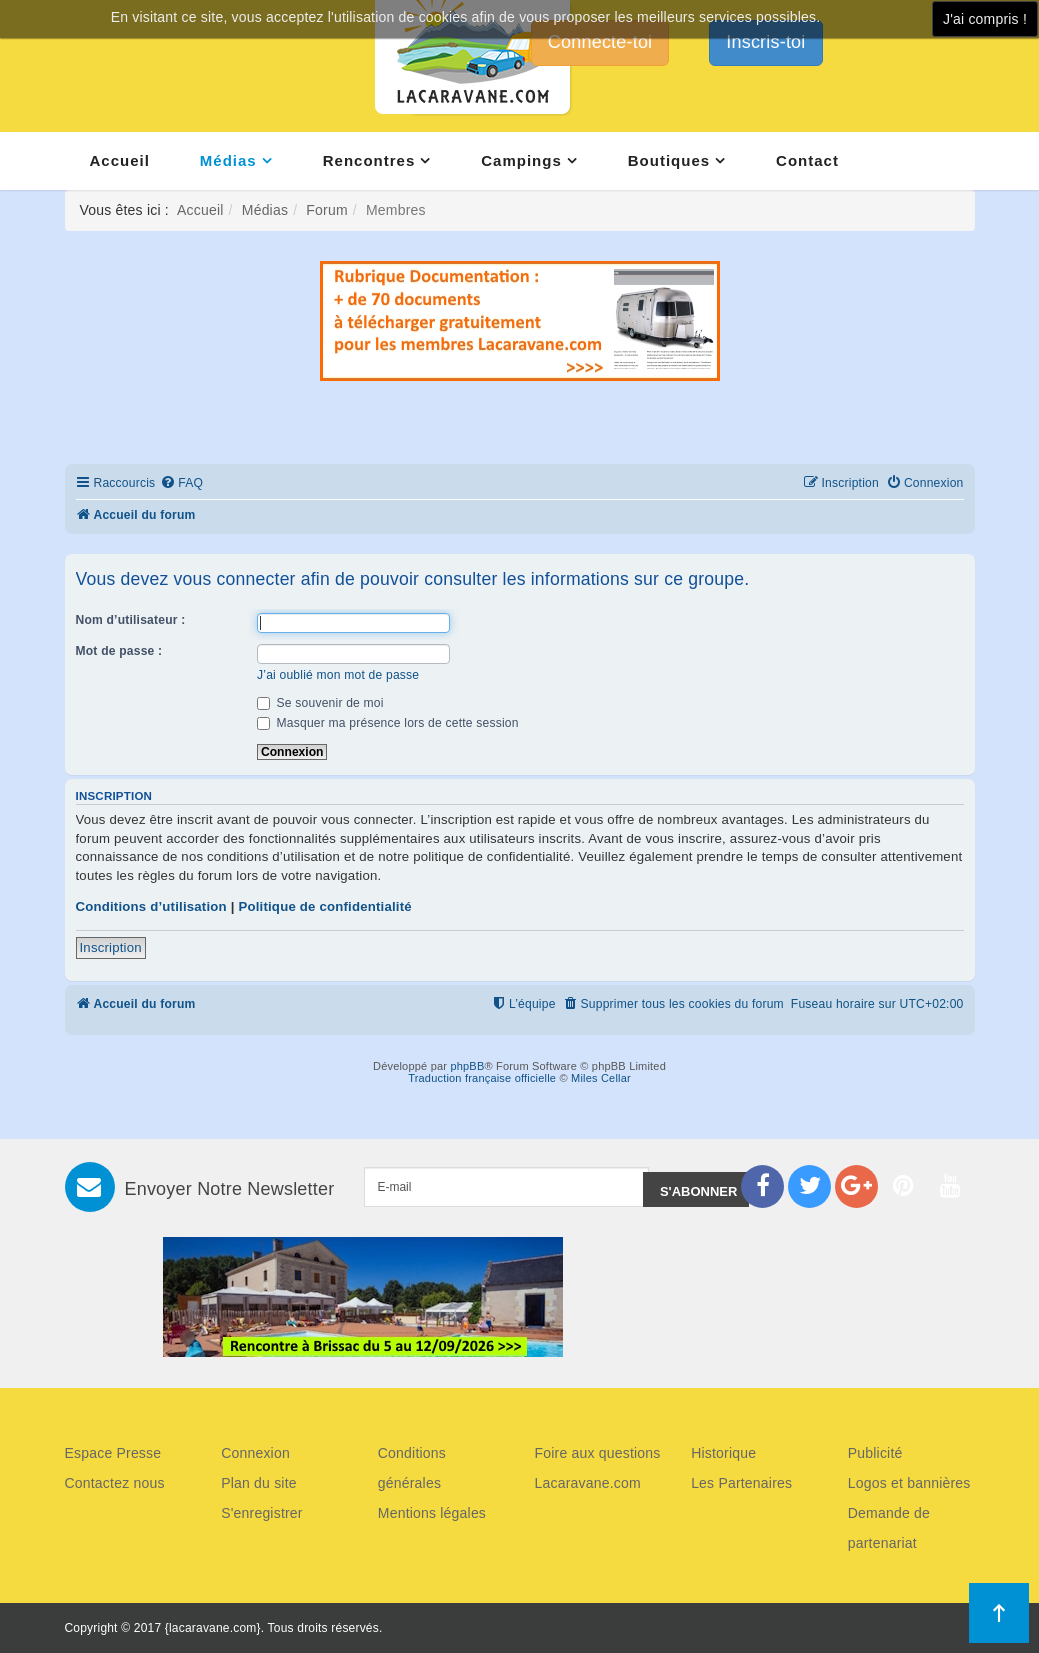  I want to click on Inscris-toi, so click(765, 42).